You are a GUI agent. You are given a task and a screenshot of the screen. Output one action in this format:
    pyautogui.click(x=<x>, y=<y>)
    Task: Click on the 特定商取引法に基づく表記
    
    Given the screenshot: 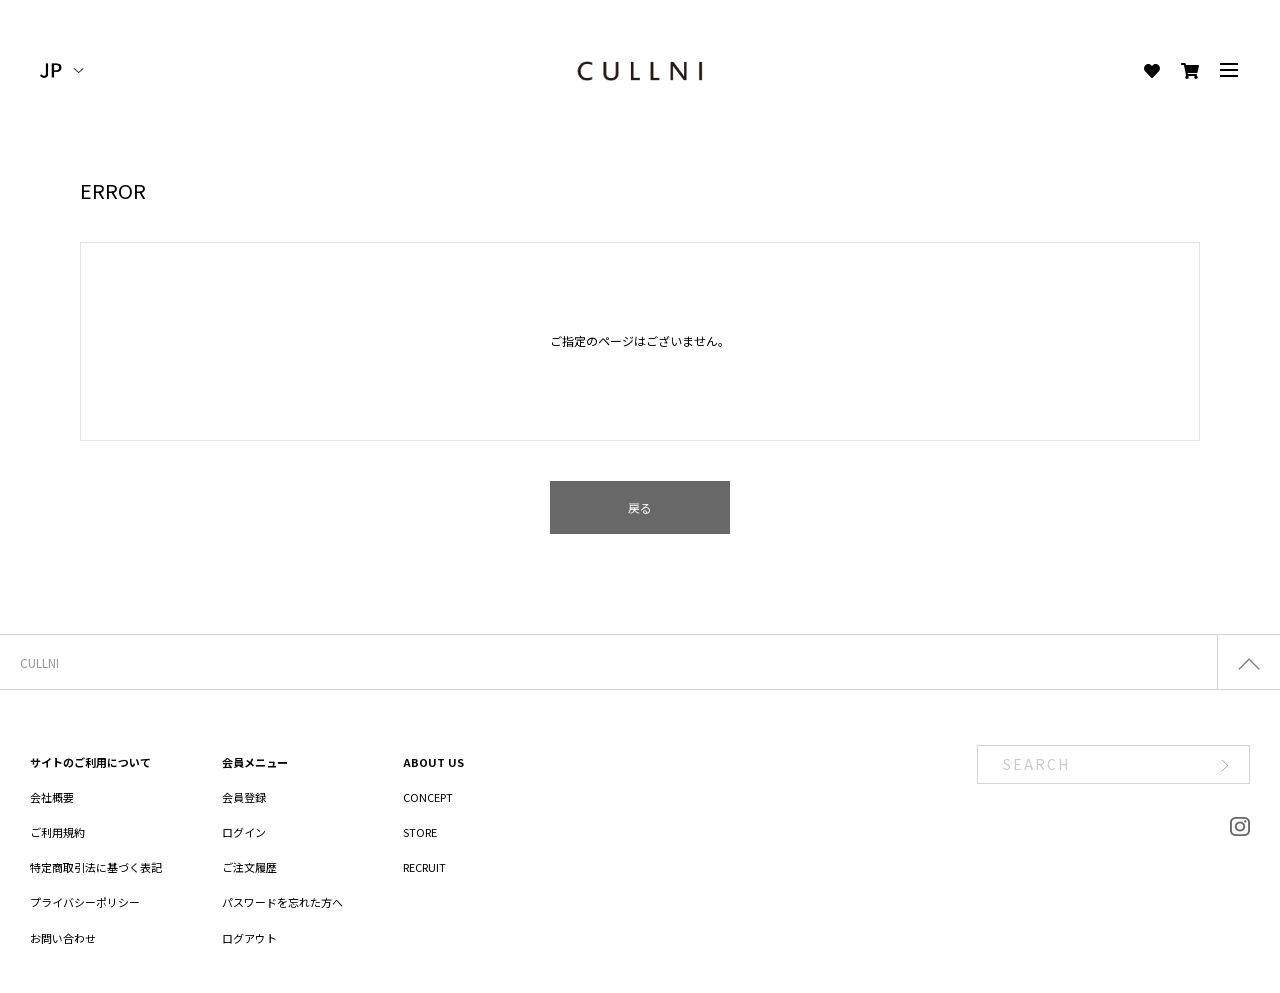 What is the action you would take?
    pyautogui.click(x=96, y=867)
    